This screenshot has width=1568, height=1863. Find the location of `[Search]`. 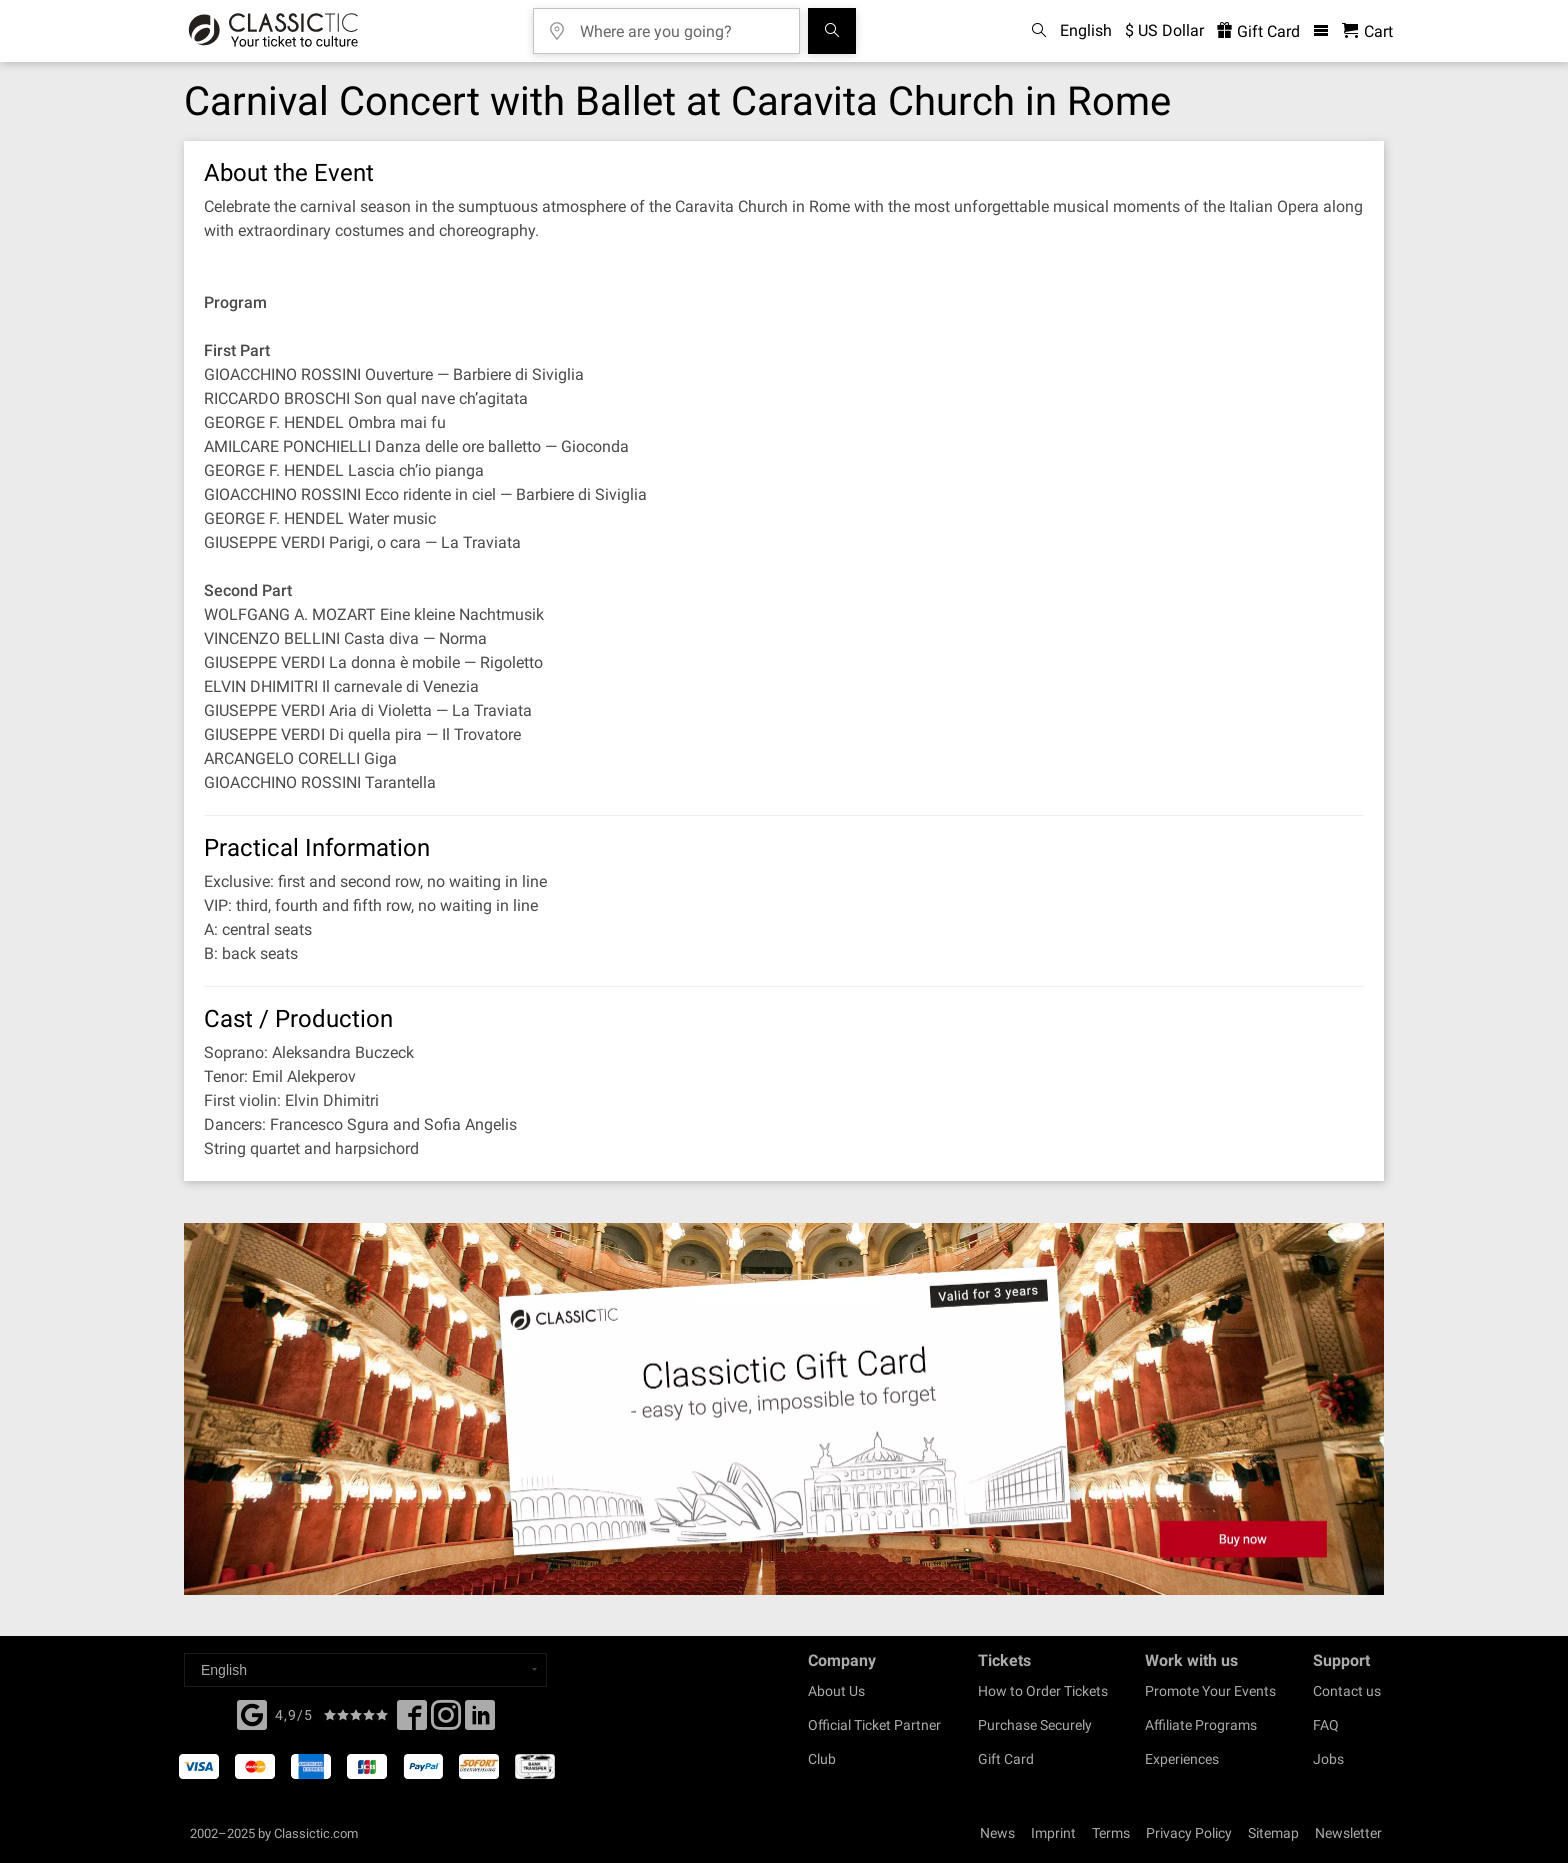

[Search] is located at coordinates (832, 31).